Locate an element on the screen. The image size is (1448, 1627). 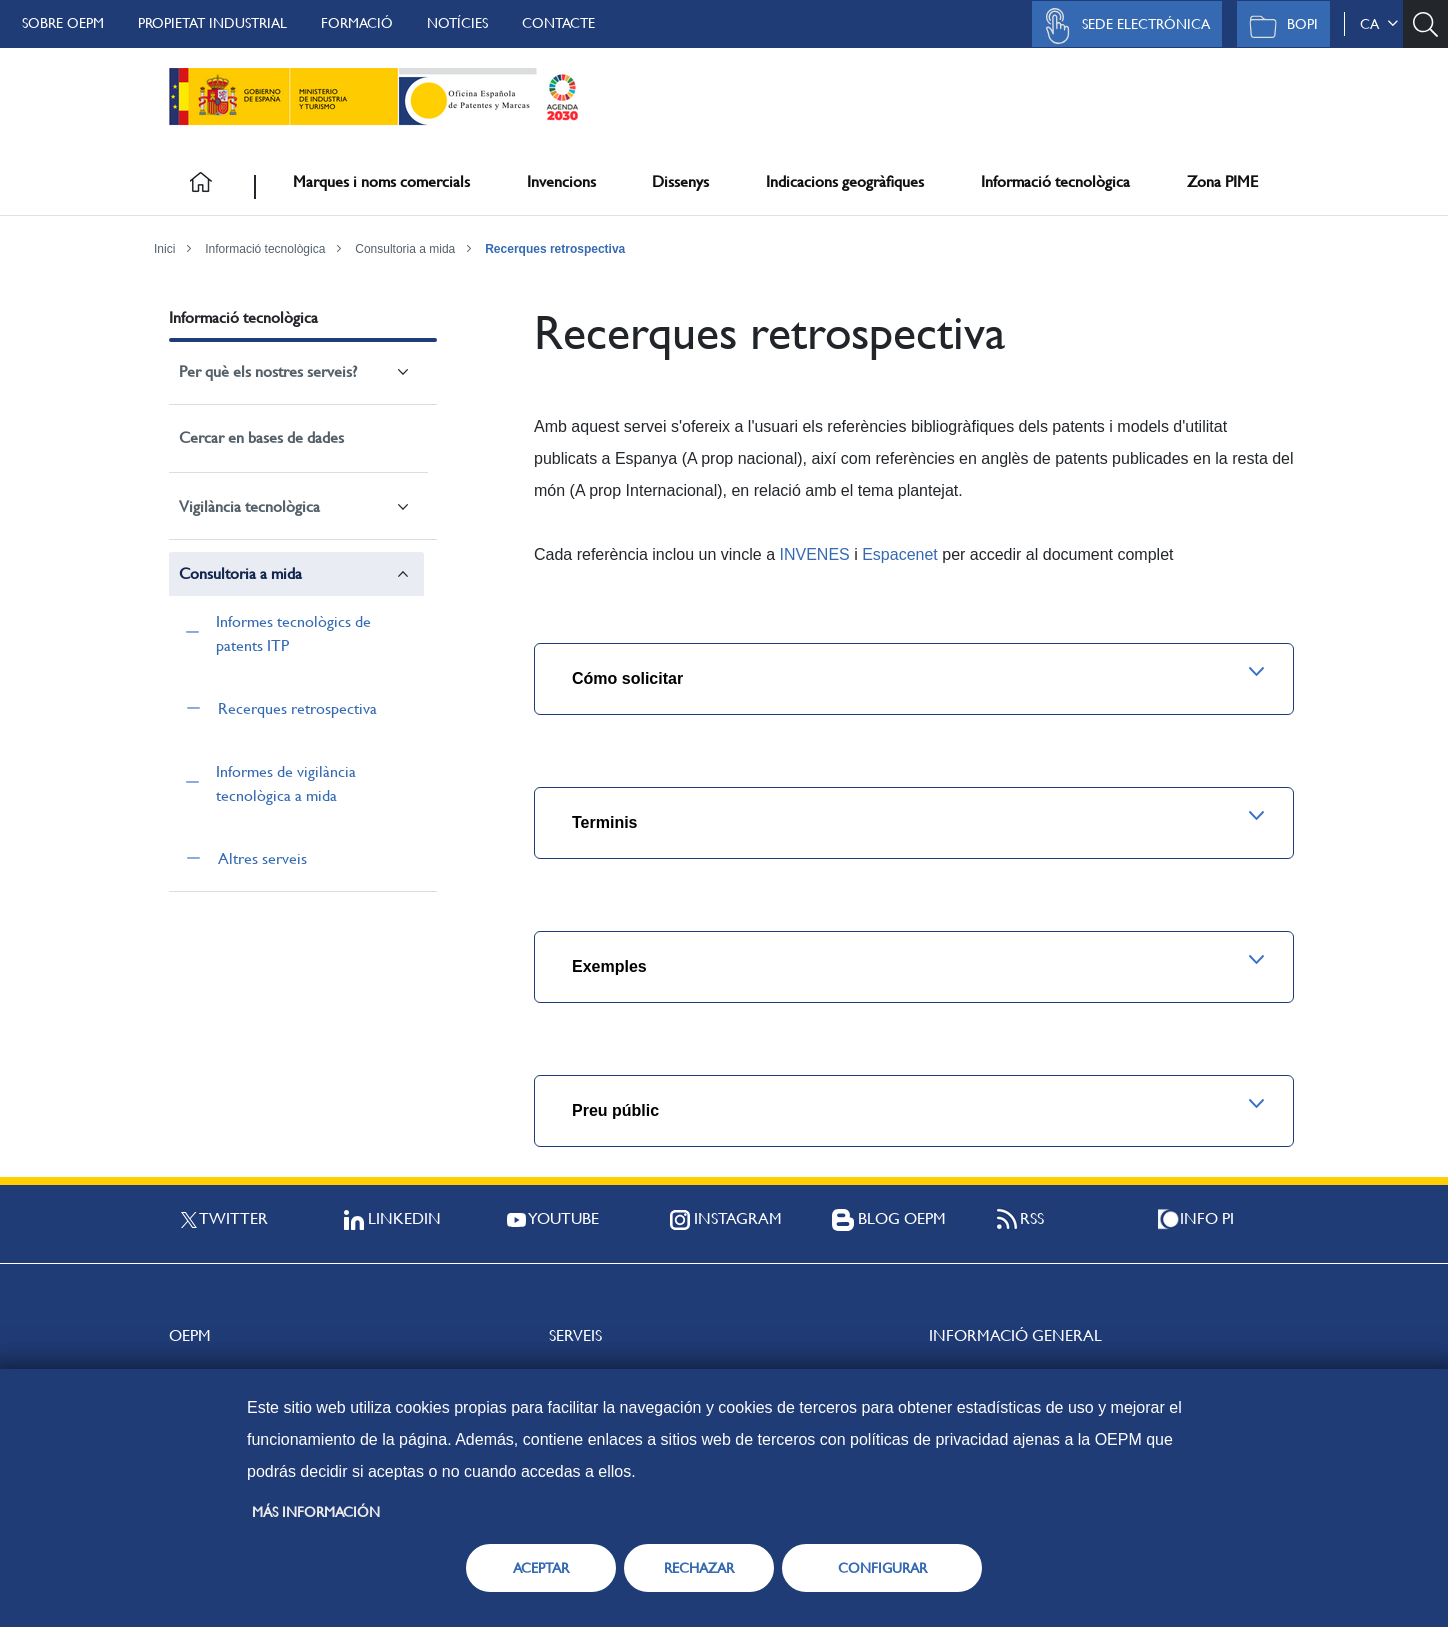
Cercar en bases de dades is located at coordinates (261, 437).